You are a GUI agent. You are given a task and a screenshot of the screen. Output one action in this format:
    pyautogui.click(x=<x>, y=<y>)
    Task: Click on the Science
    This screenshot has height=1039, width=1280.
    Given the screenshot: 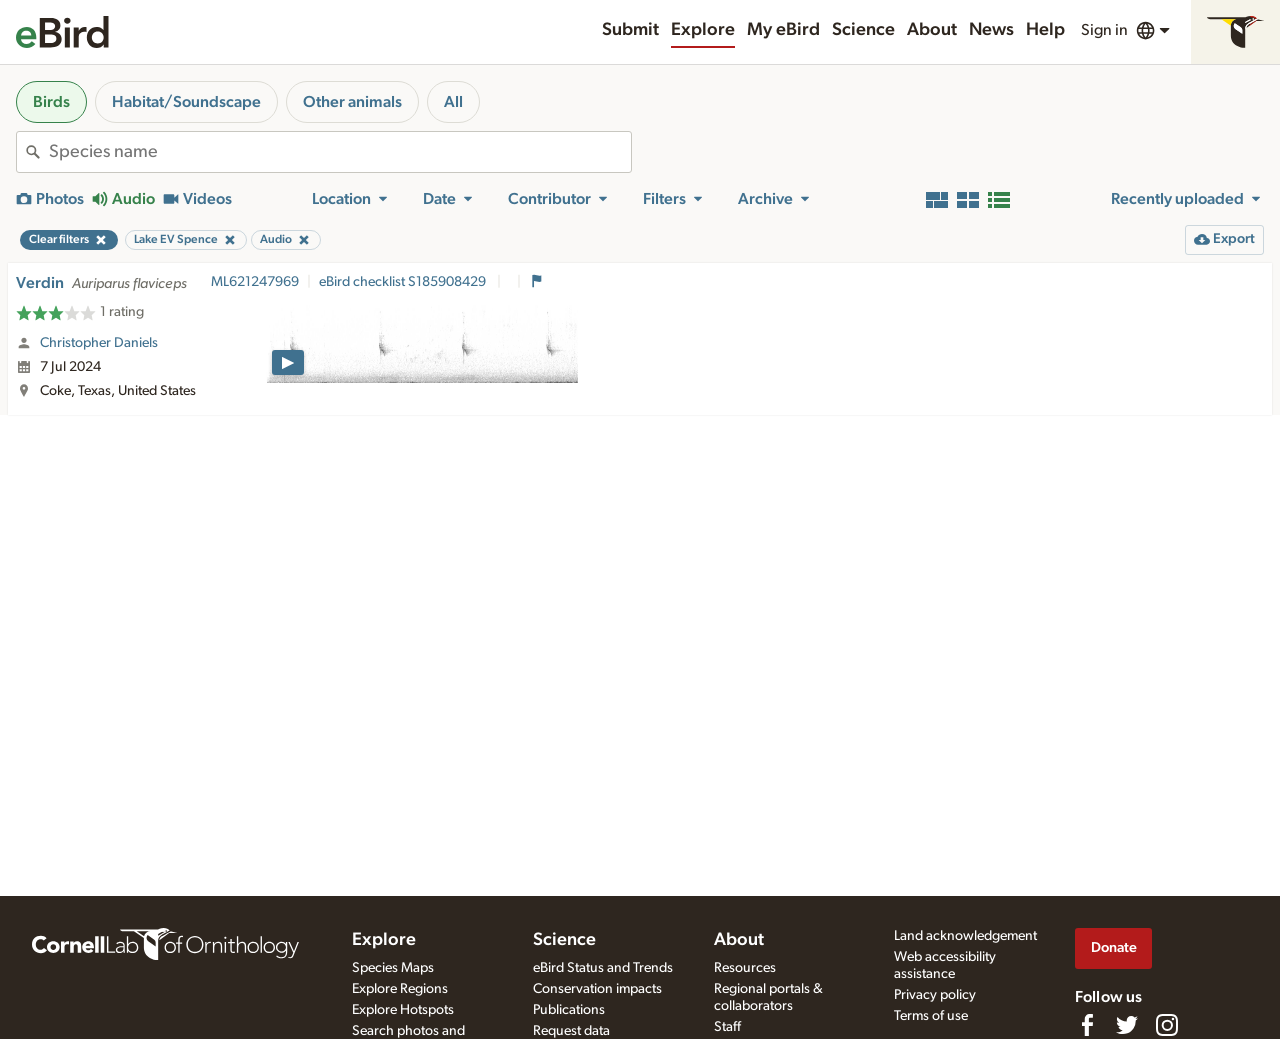 What is the action you would take?
    pyautogui.click(x=863, y=30)
    